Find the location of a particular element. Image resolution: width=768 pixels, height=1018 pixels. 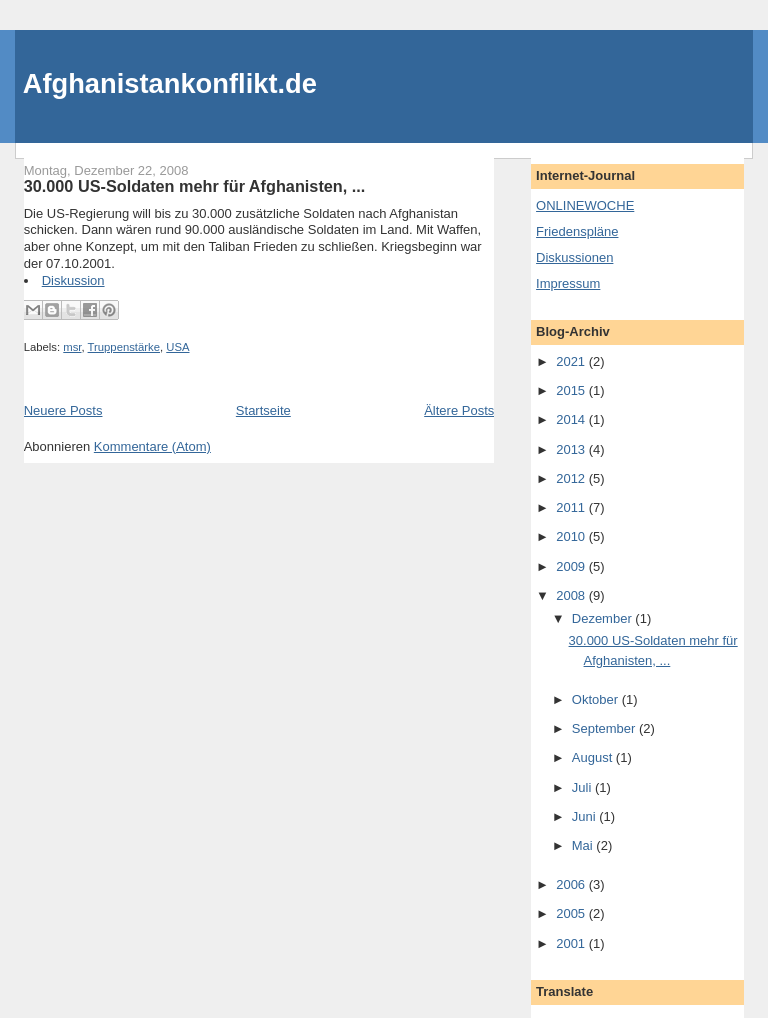

Oktober is located at coordinates (597, 699).